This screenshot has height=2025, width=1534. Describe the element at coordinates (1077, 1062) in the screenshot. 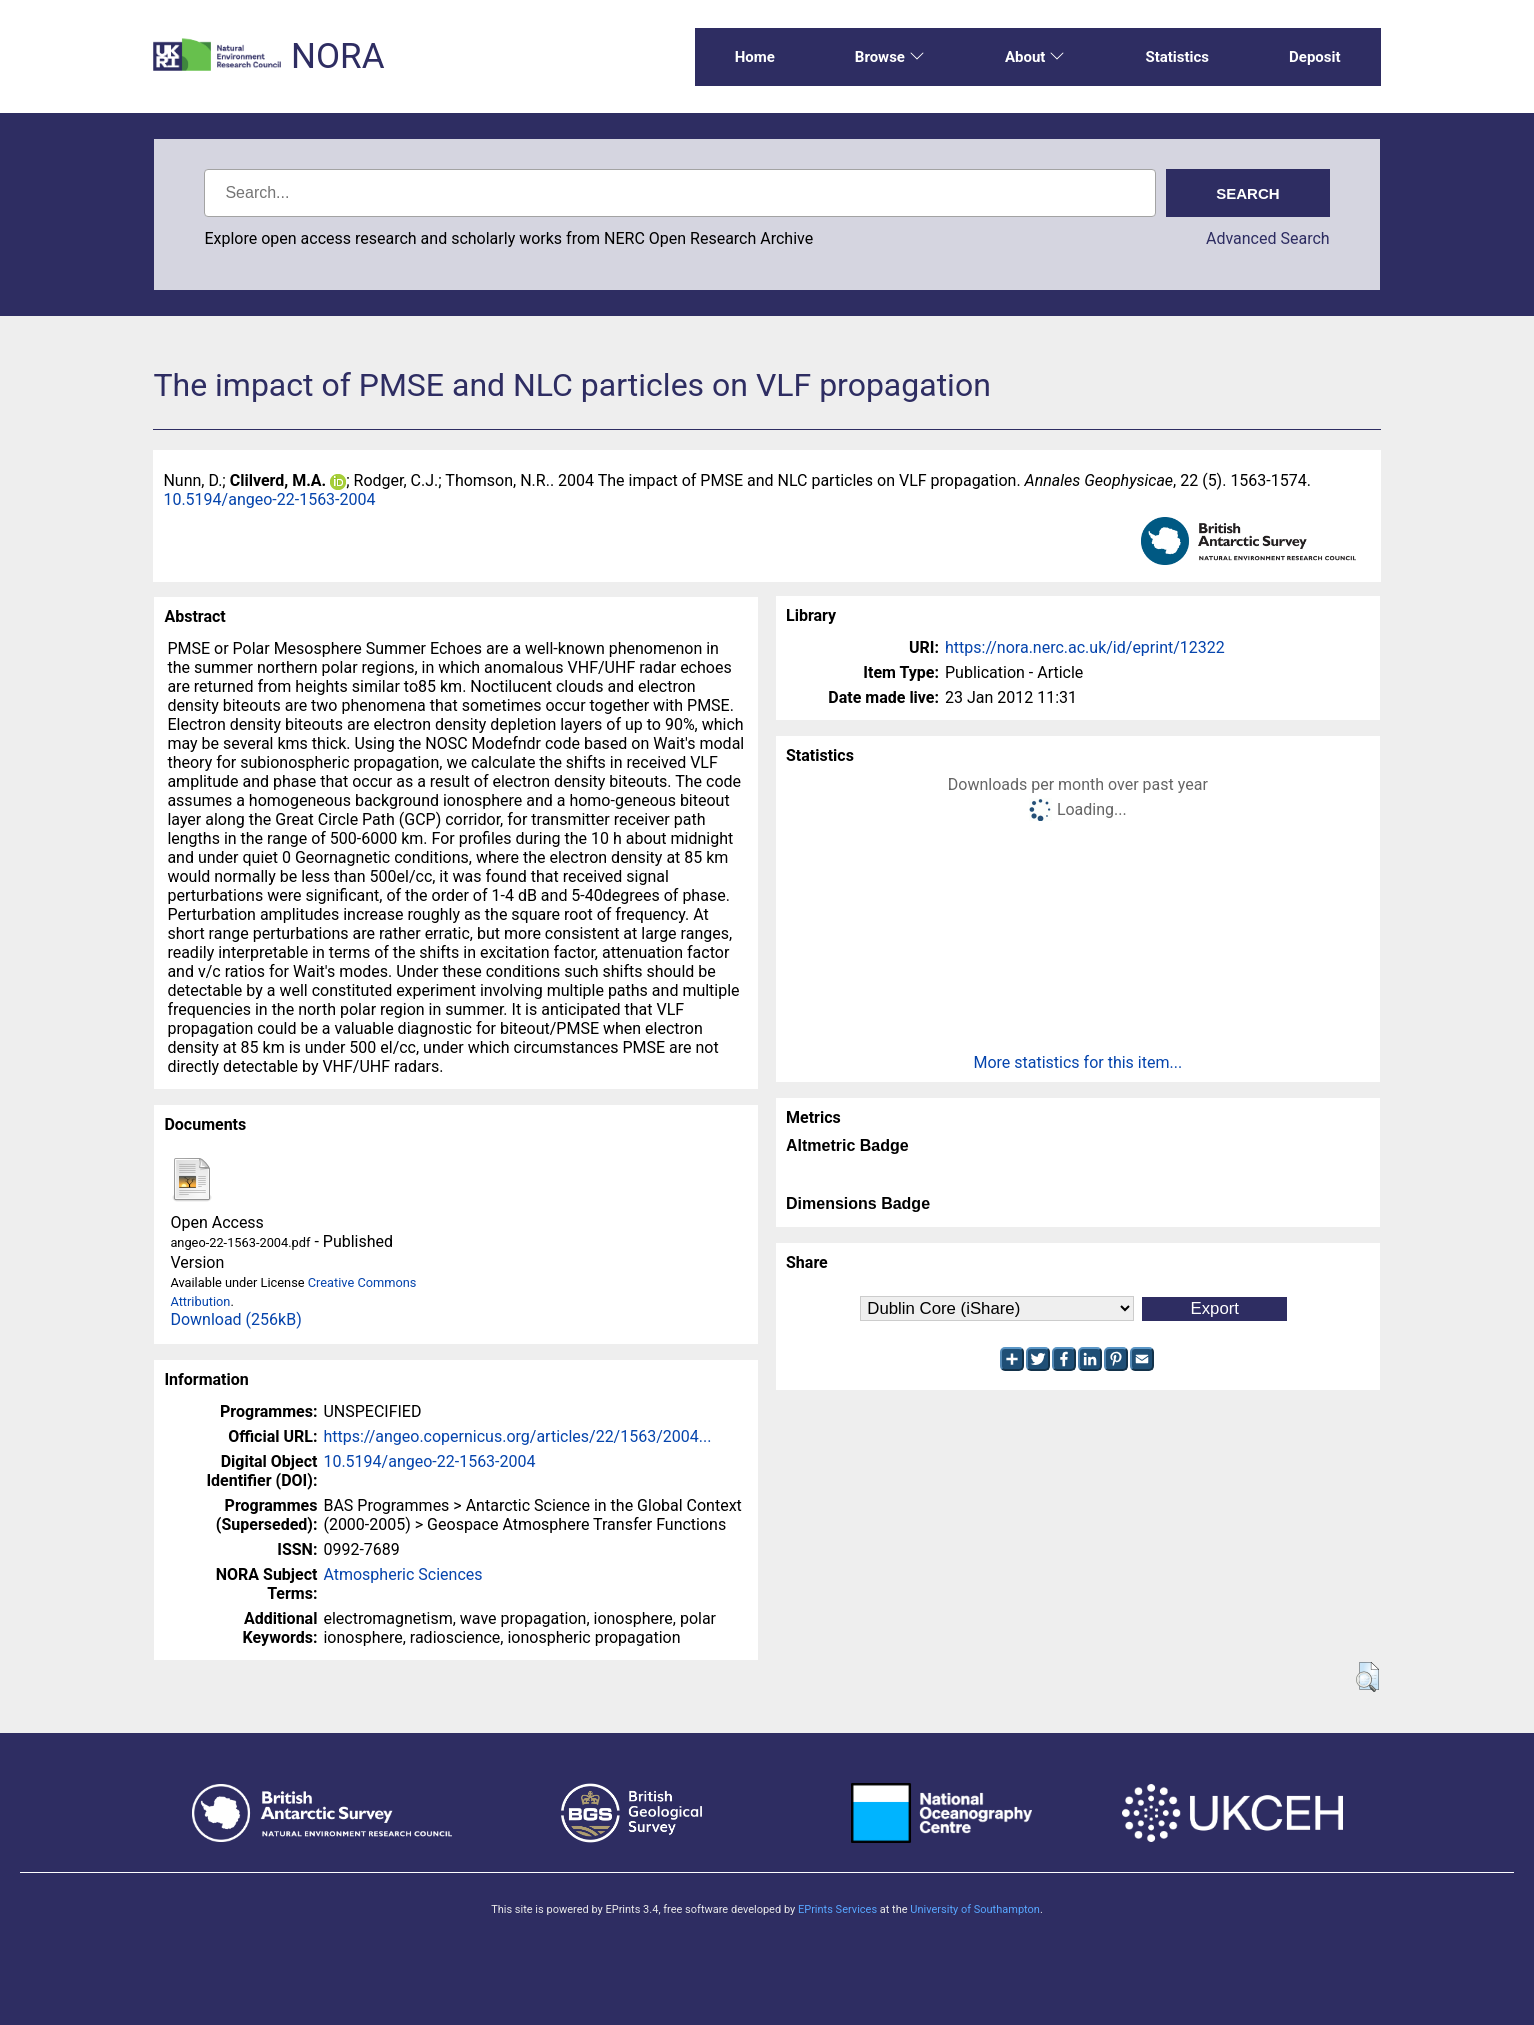

I see `More statistics for this item...` at that location.